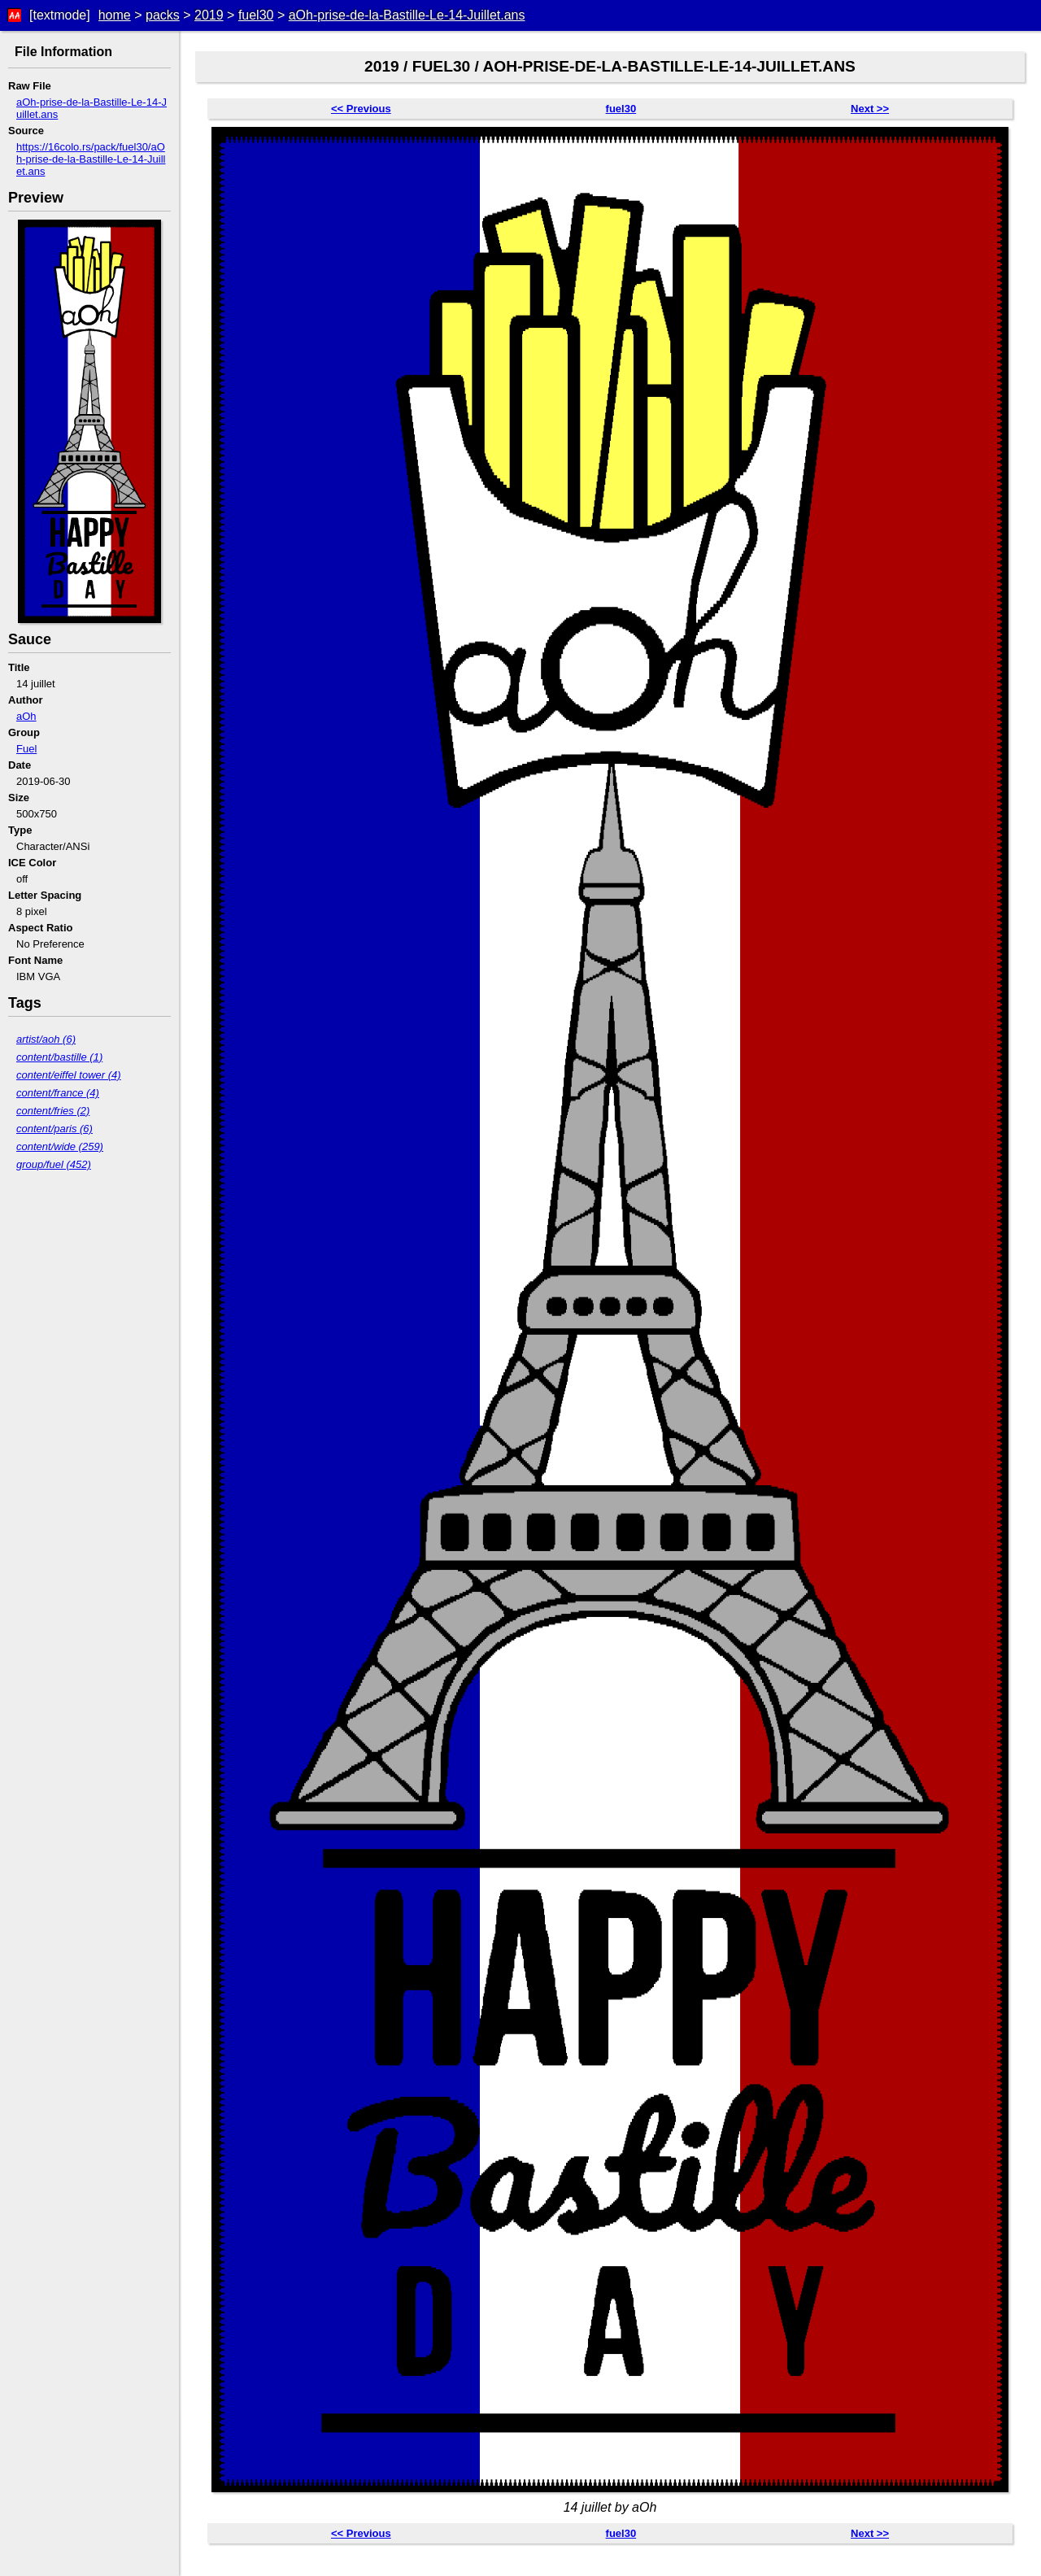 The height and width of the screenshot is (2576, 1041). I want to click on artist/aoh (6), so click(46, 1039).